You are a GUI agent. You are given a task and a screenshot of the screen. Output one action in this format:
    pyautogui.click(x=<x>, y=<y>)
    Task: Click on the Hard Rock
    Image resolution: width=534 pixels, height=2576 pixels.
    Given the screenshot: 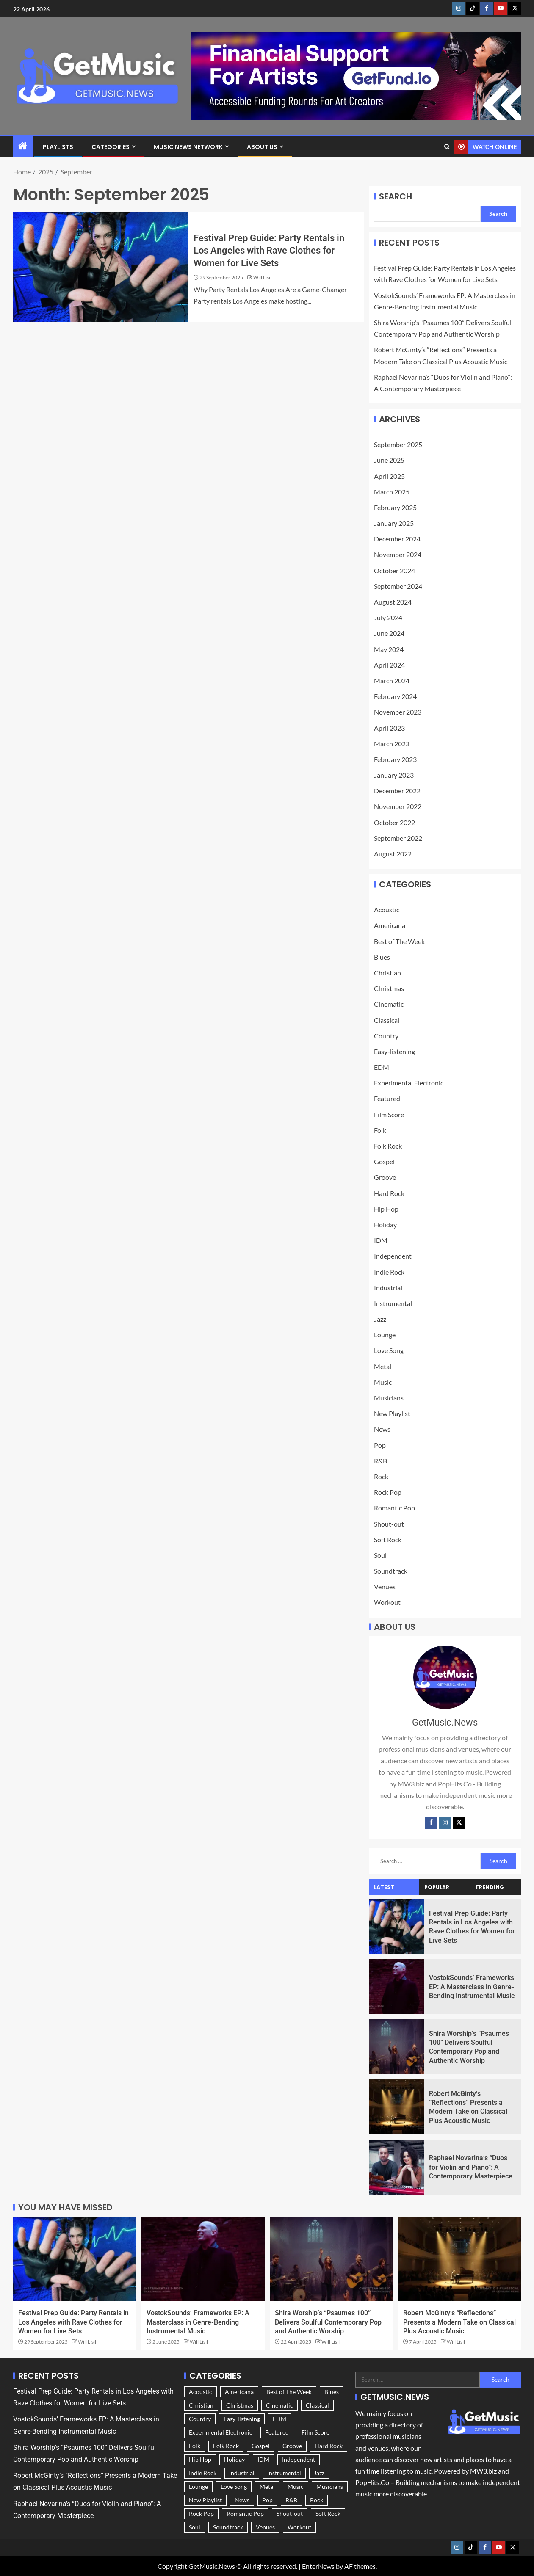 What is the action you would take?
    pyautogui.click(x=389, y=1193)
    